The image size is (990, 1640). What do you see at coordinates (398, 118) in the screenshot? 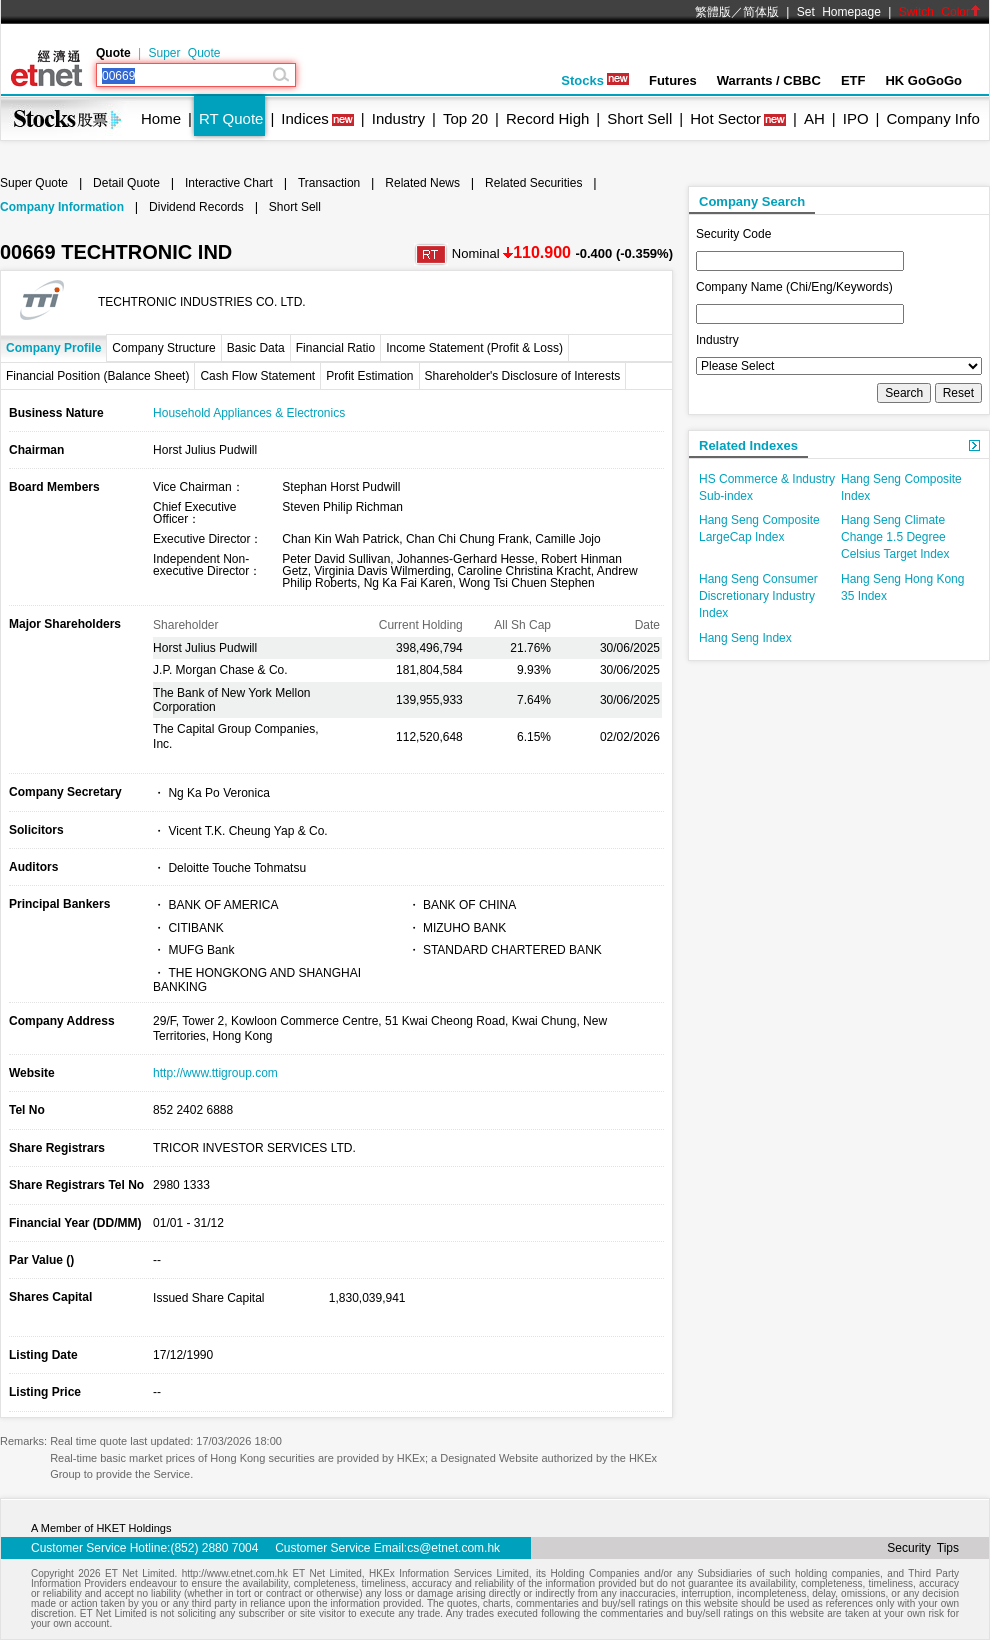
I see `Industry` at bounding box center [398, 118].